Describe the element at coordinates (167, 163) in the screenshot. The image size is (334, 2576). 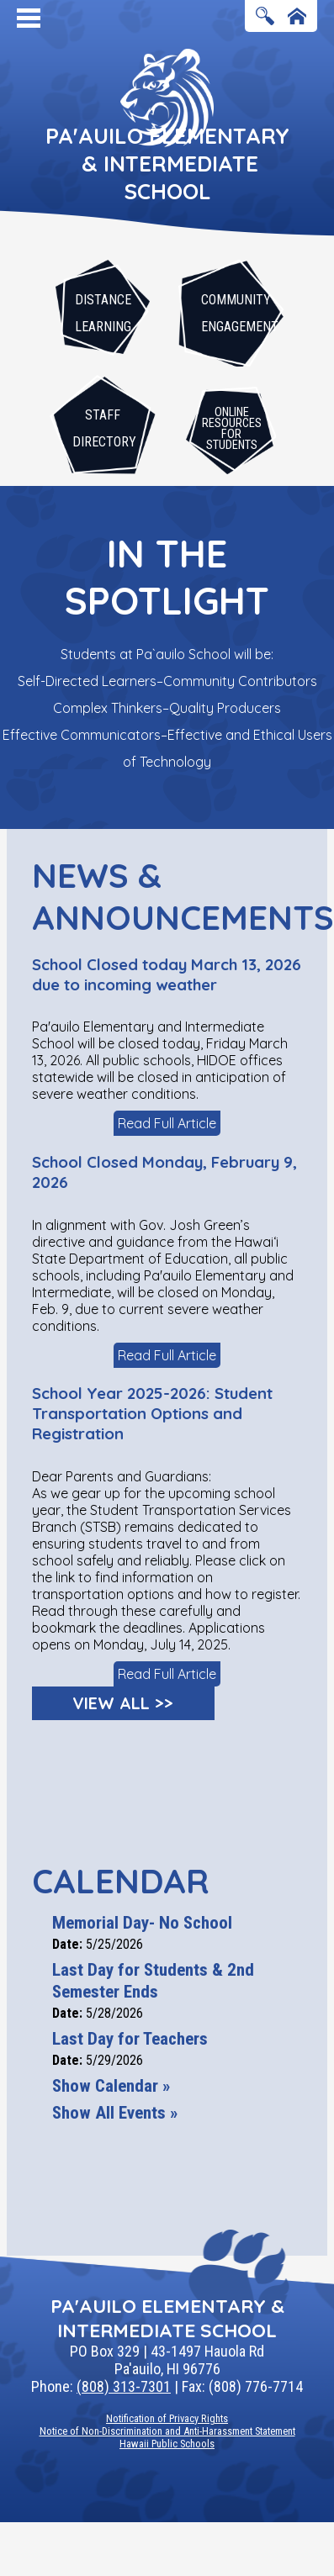
I see `Pa'auilo Elementary` at that location.